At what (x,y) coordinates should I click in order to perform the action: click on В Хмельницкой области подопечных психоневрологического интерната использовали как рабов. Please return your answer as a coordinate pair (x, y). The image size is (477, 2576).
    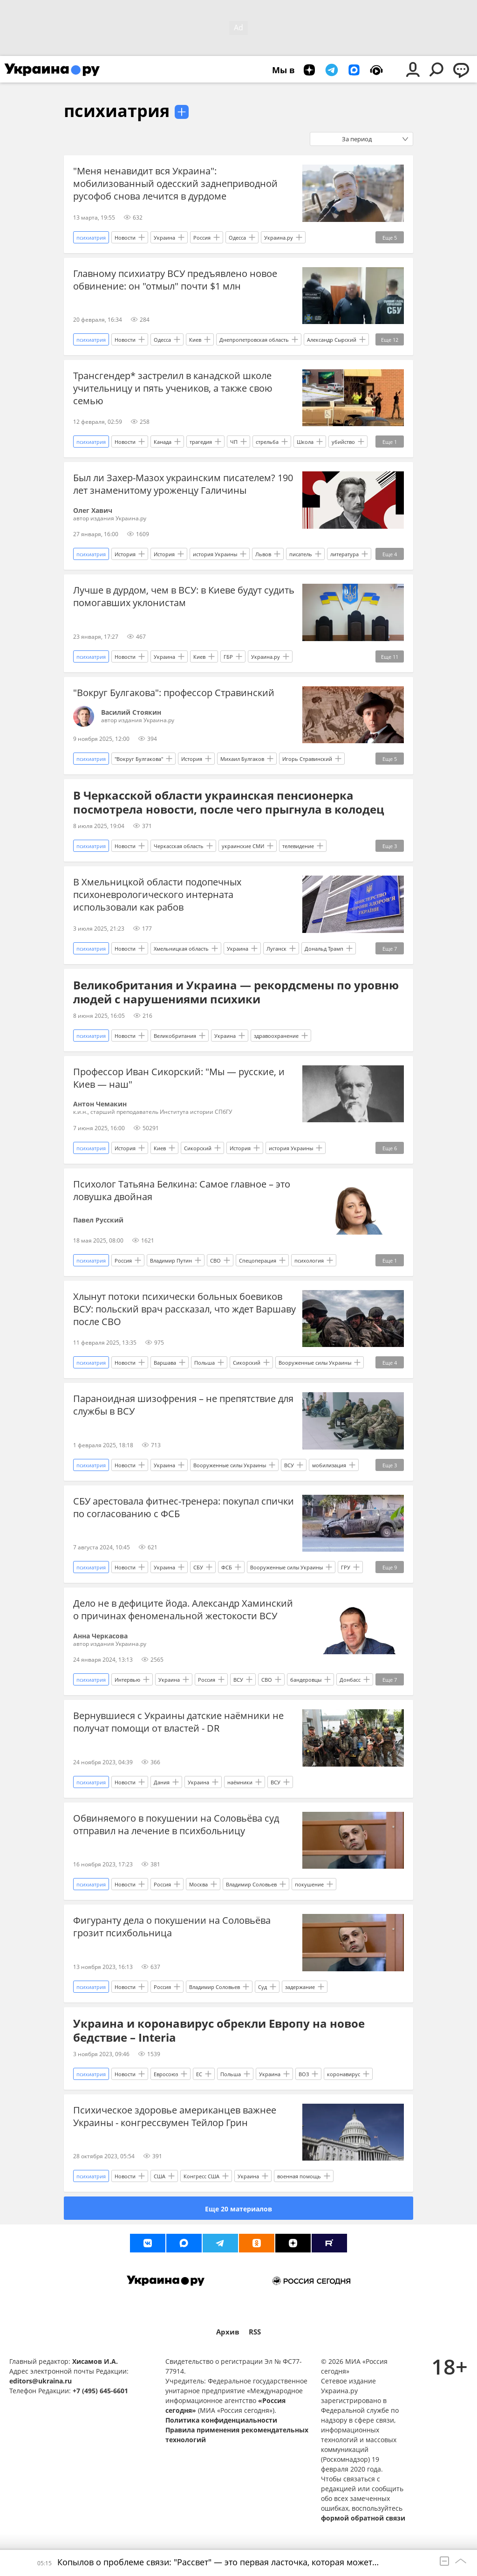
    Looking at the image, I should click on (157, 894).